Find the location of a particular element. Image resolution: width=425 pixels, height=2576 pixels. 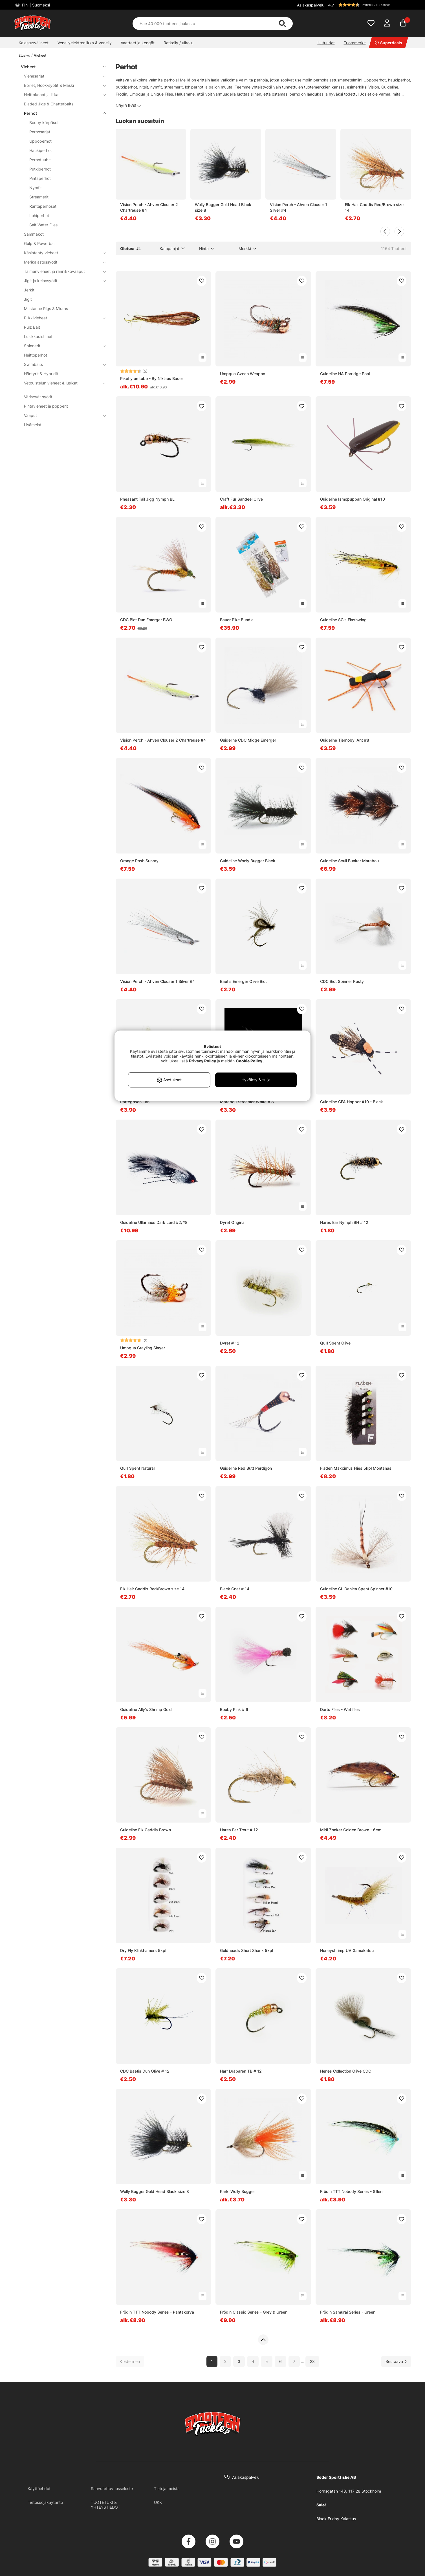

Hares Ear Trout # 12 is located at coordinates (239, 1829).